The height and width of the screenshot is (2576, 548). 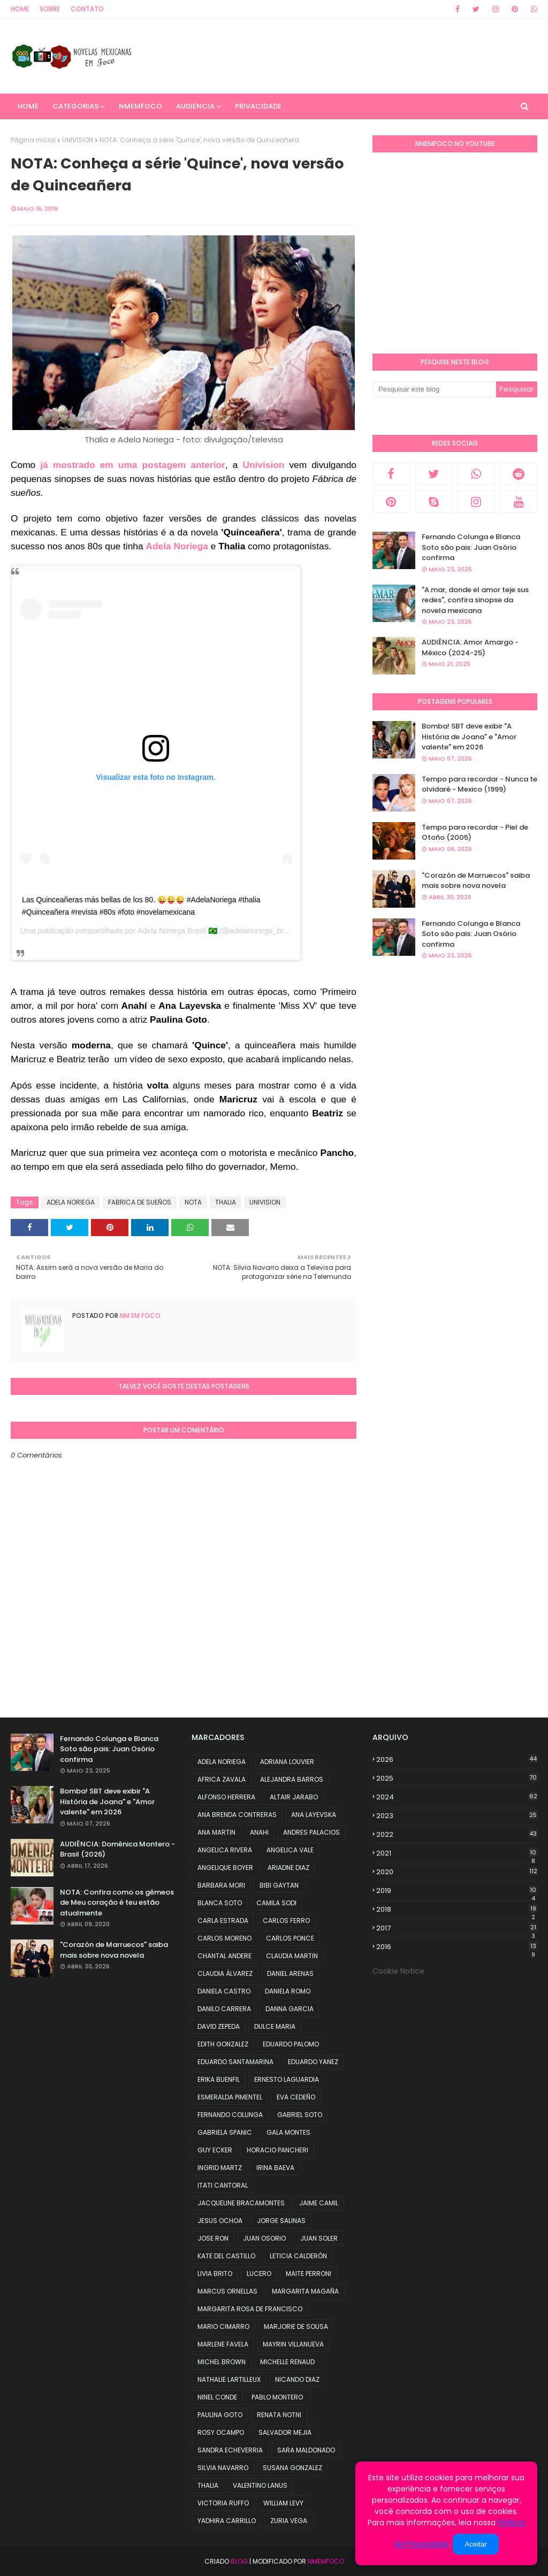 I want to click on ADELA NORIEGA, so click(x=71, y=1202).